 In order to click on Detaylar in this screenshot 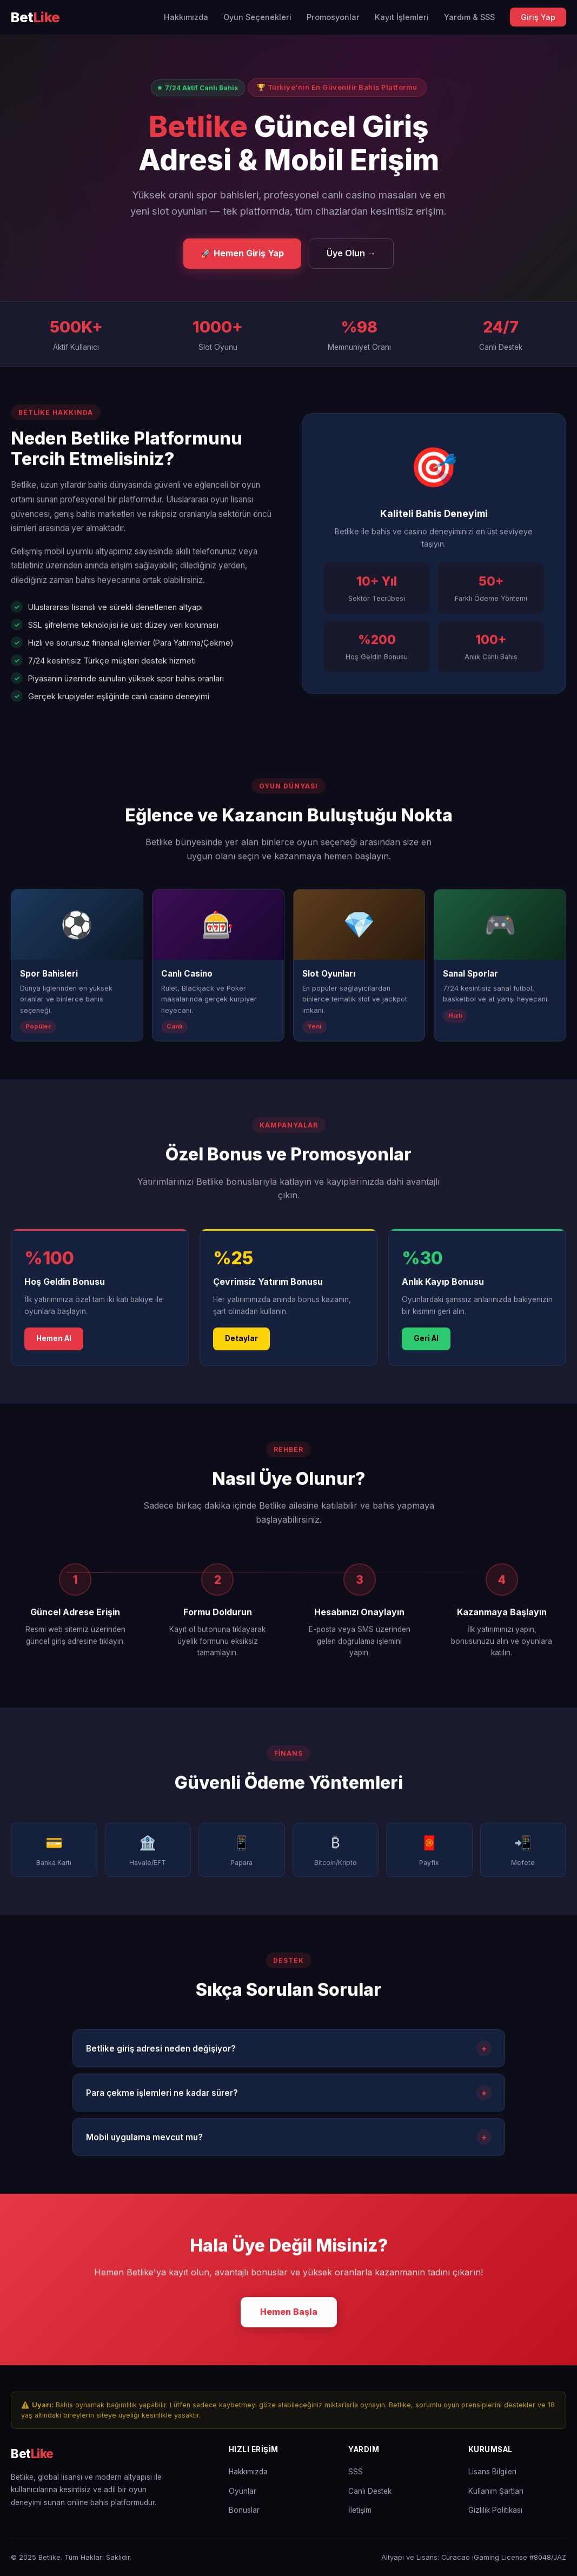, I will do `click(241, 1342)`.